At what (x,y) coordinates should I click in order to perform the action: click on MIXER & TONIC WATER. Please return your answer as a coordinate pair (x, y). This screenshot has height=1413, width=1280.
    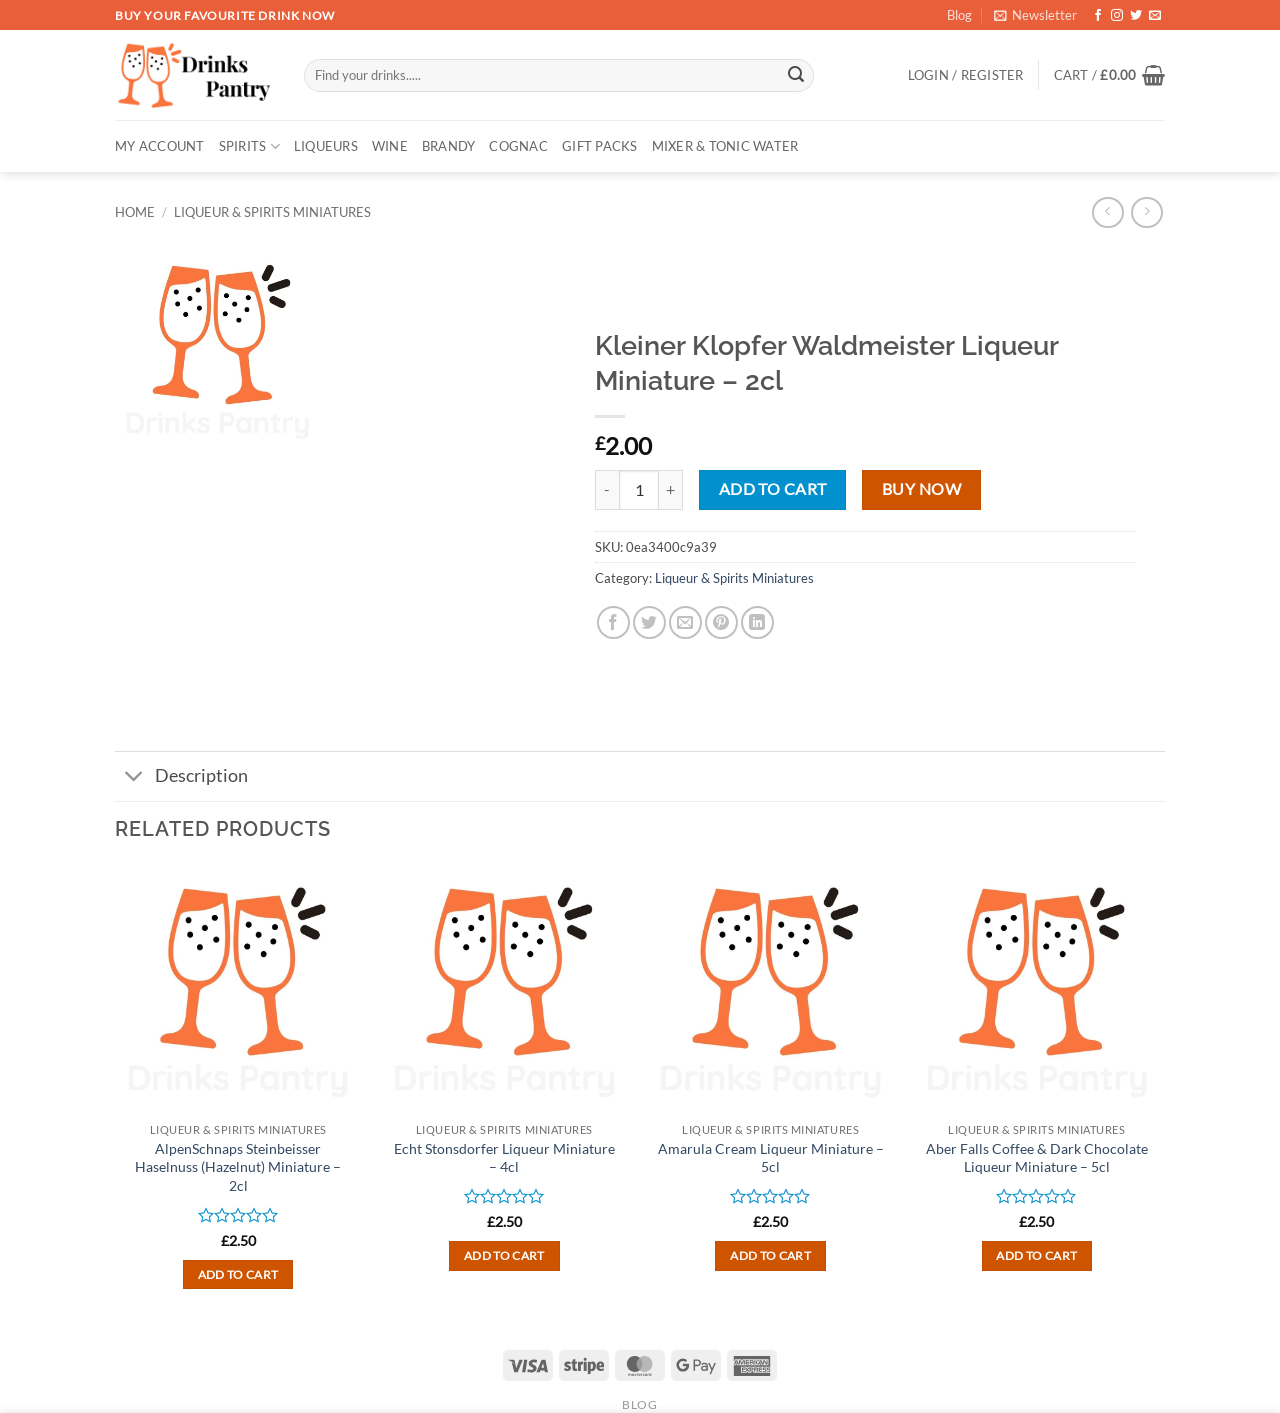
    Looking at the image, I should click on (725, 146).